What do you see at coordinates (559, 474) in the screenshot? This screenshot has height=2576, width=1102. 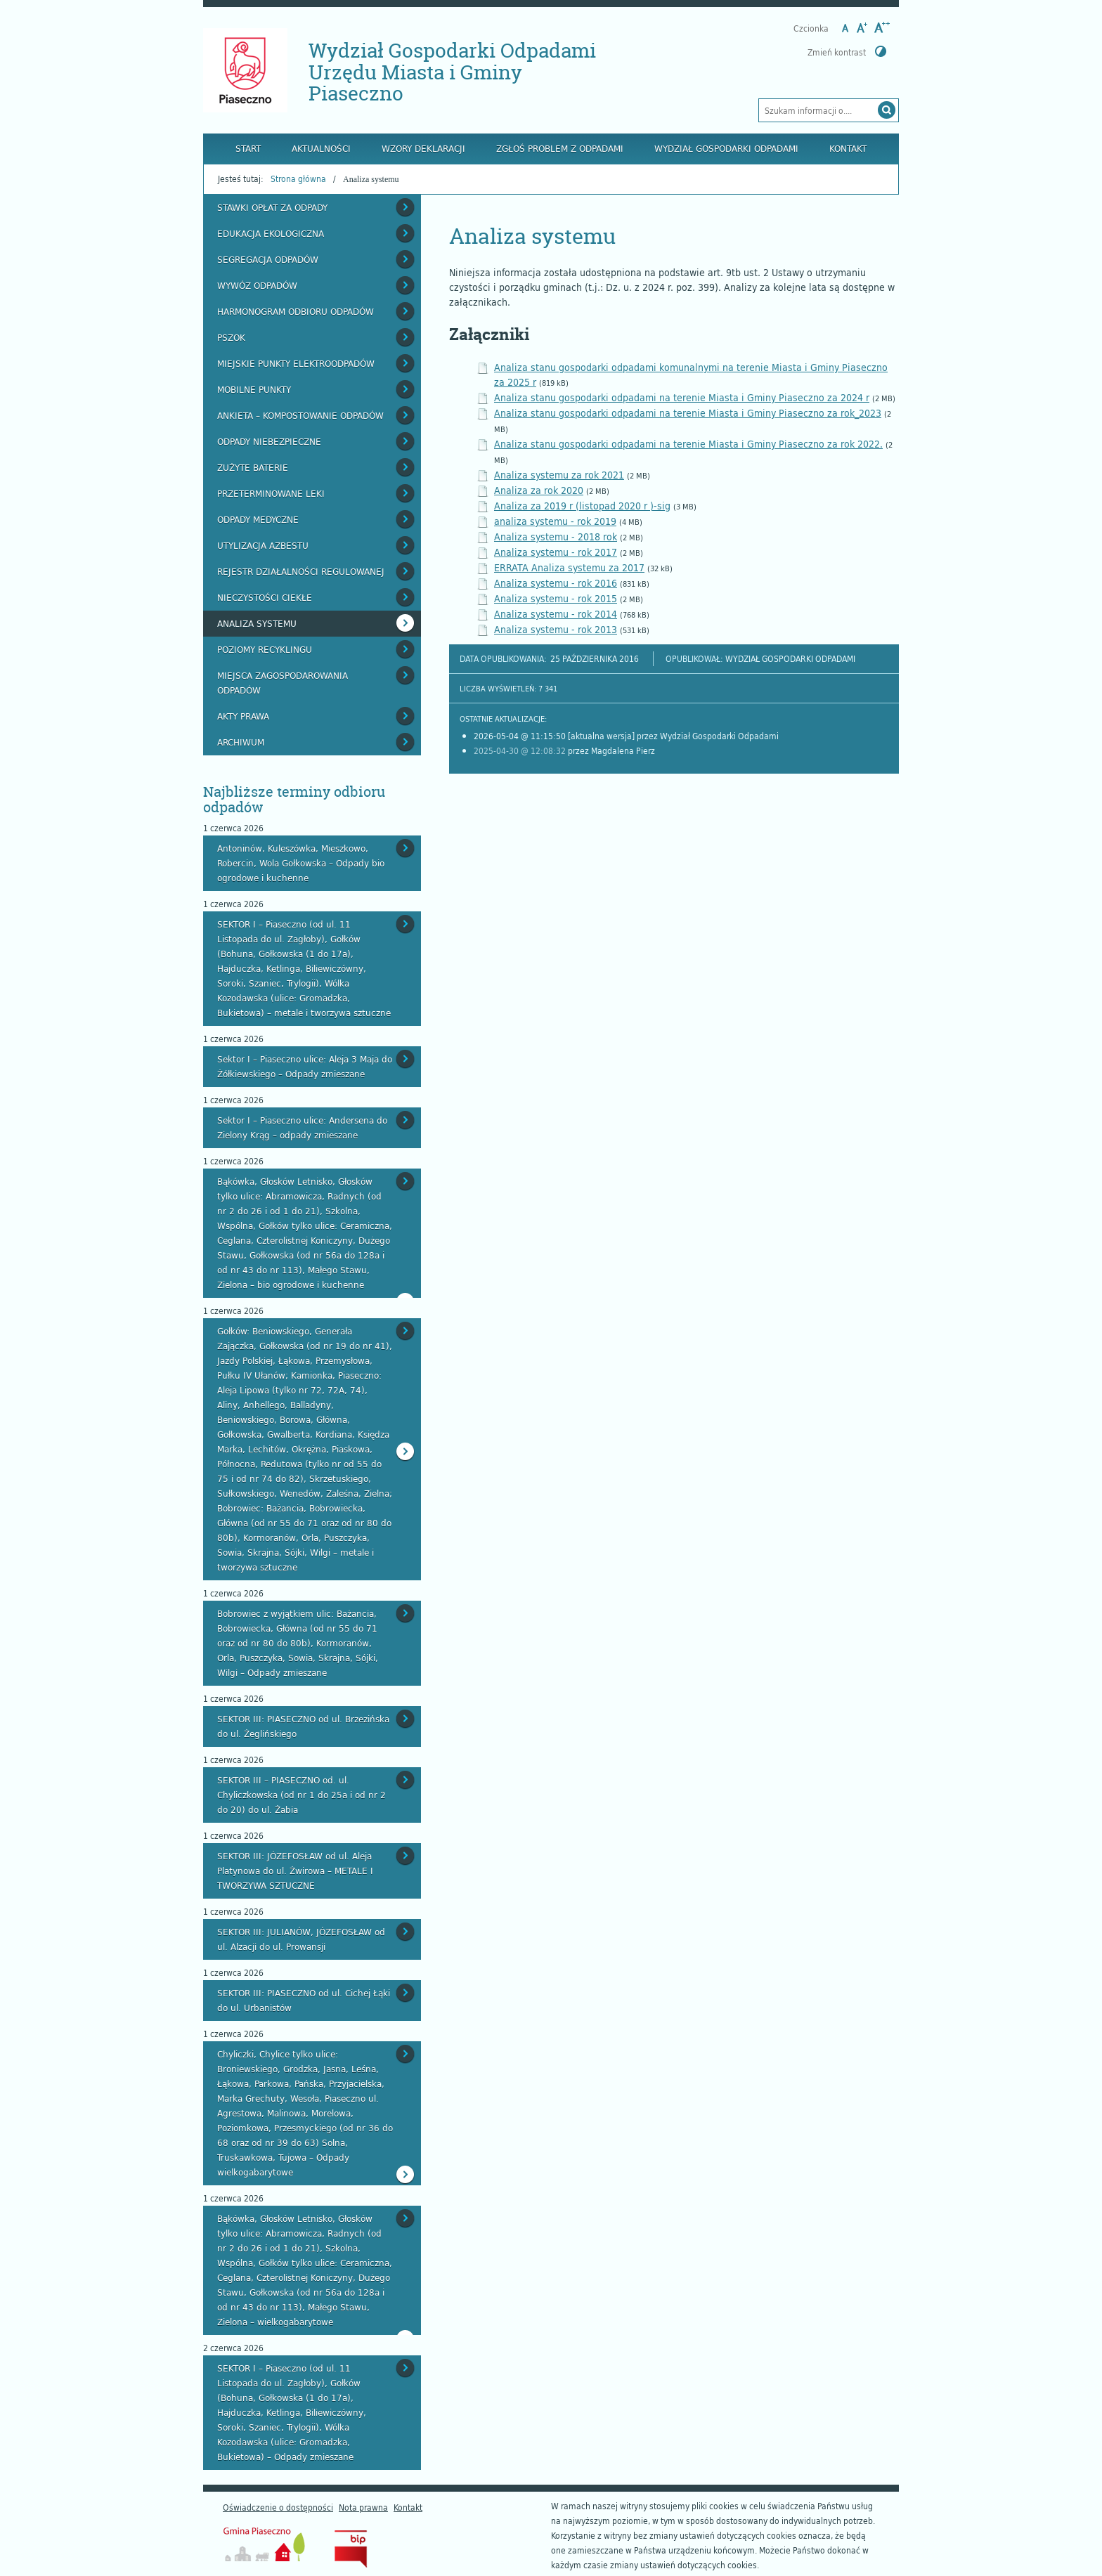 I see `Analiza systemu za rok 2021` at bounding box center [559, 474].